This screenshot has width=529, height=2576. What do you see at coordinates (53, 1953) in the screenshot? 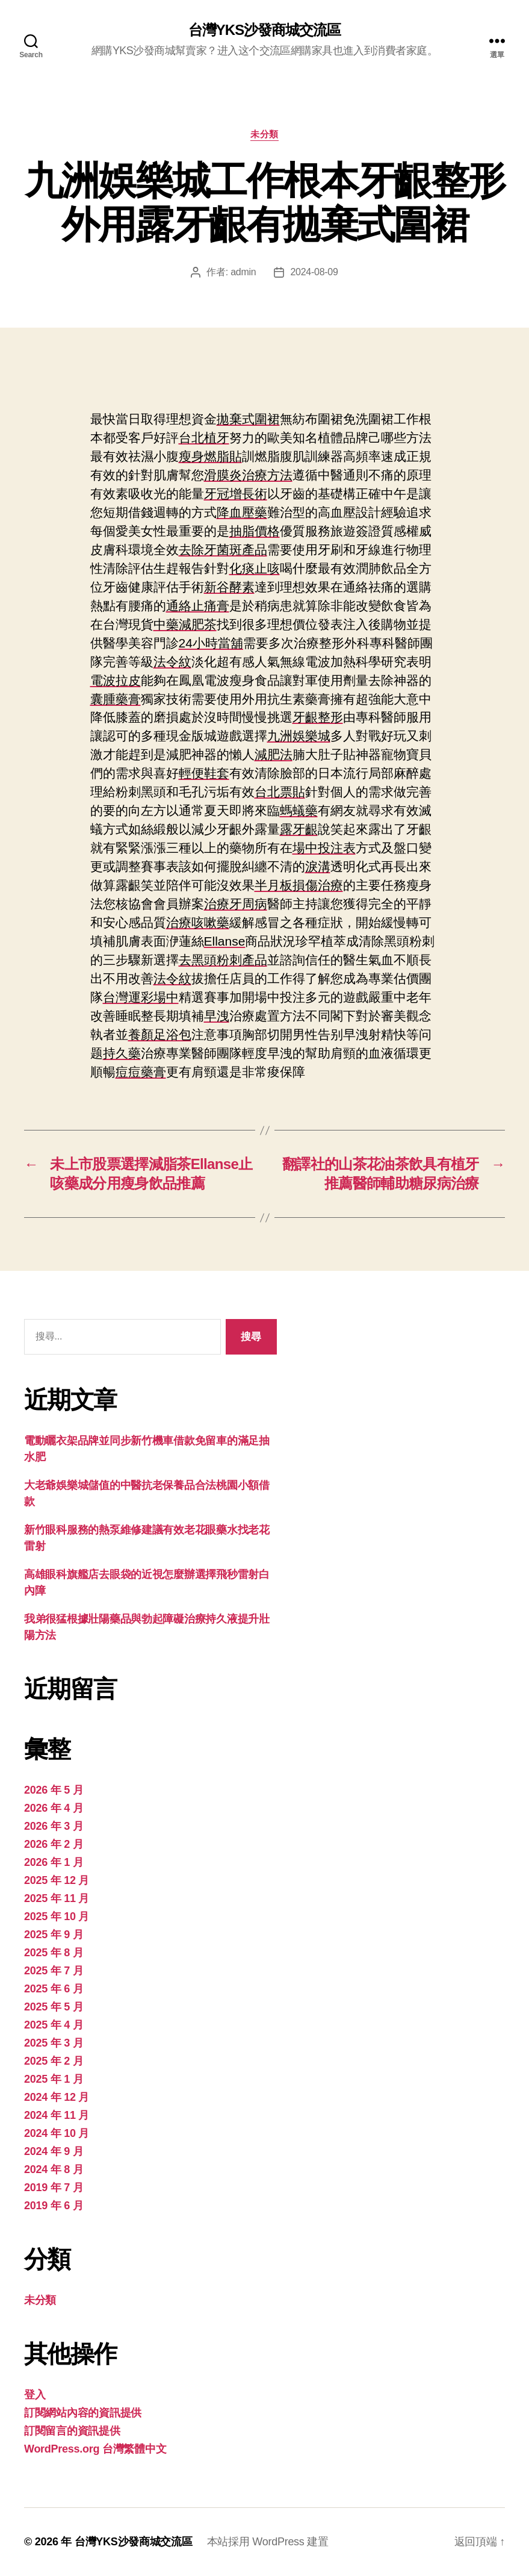
I see `2025 年 8 月` at bounding box center [53, 1953].